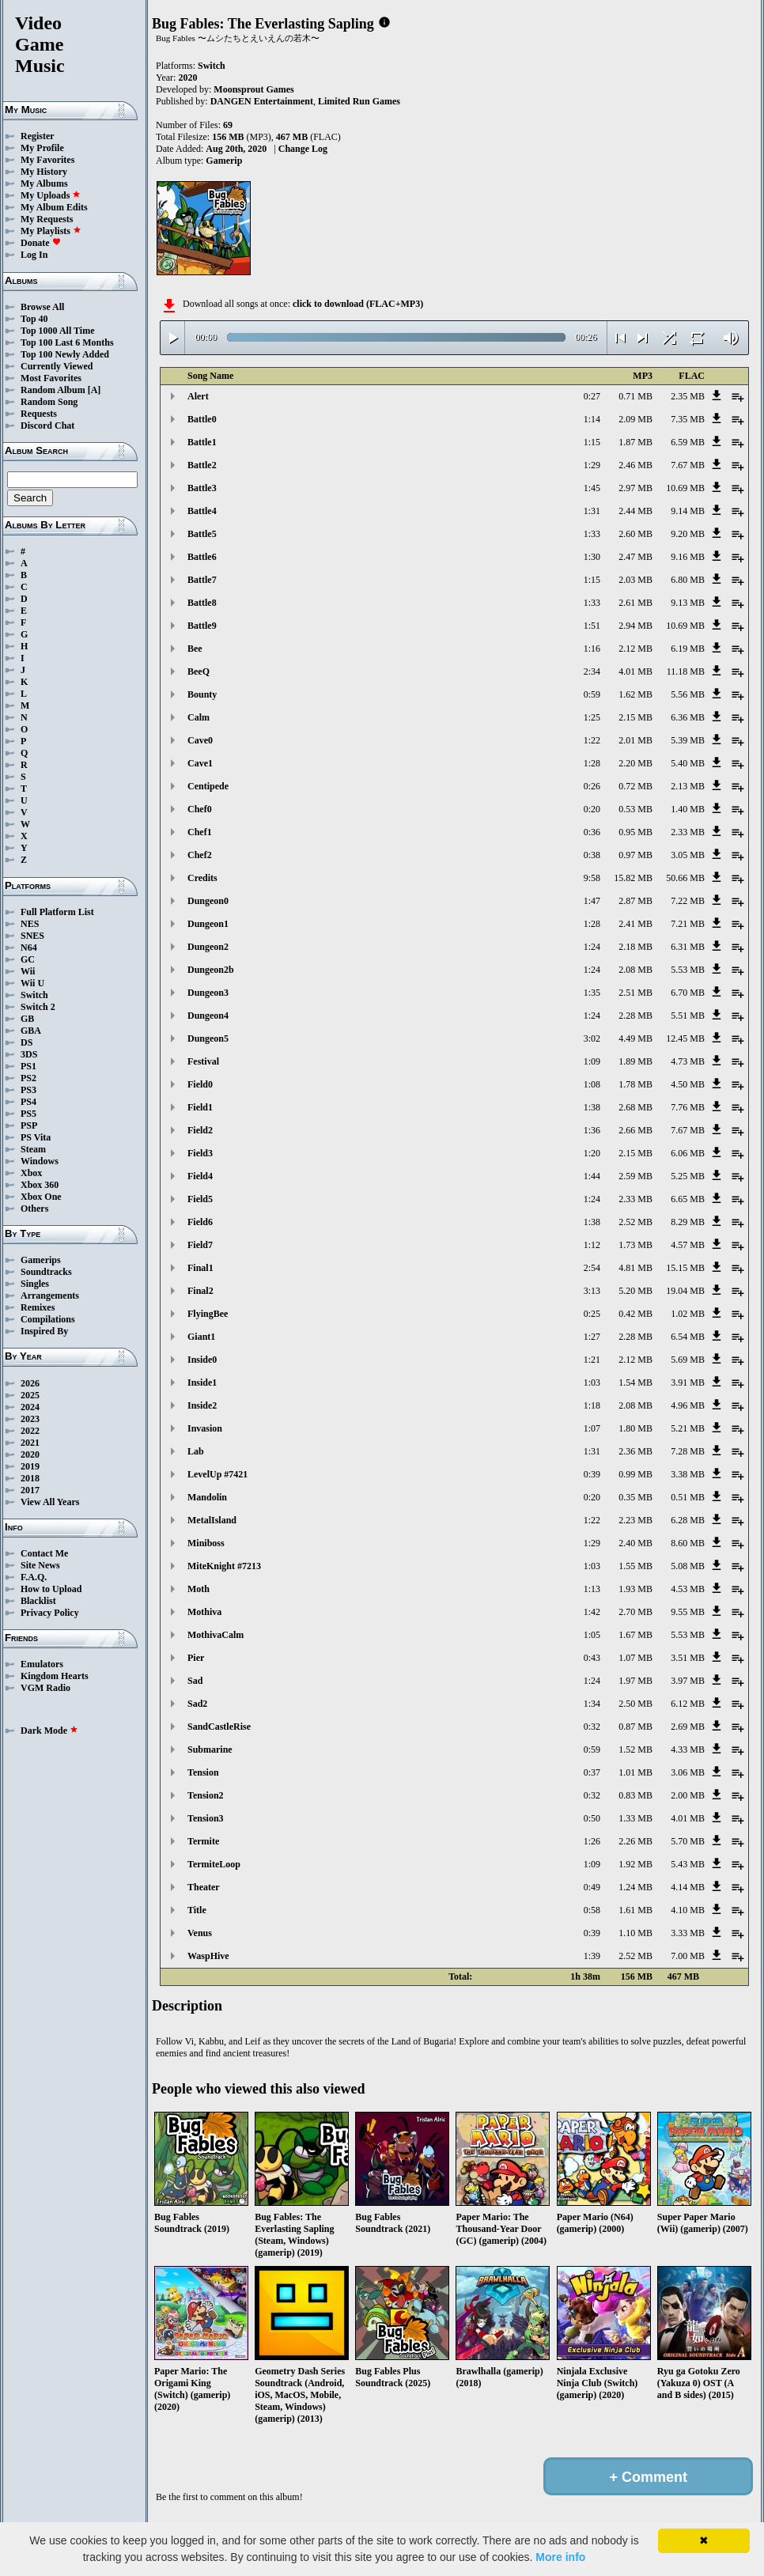 Image resolution: width=764 pixels, height=2576 pixels. I want to click on BeeQ, so click(198, 671).